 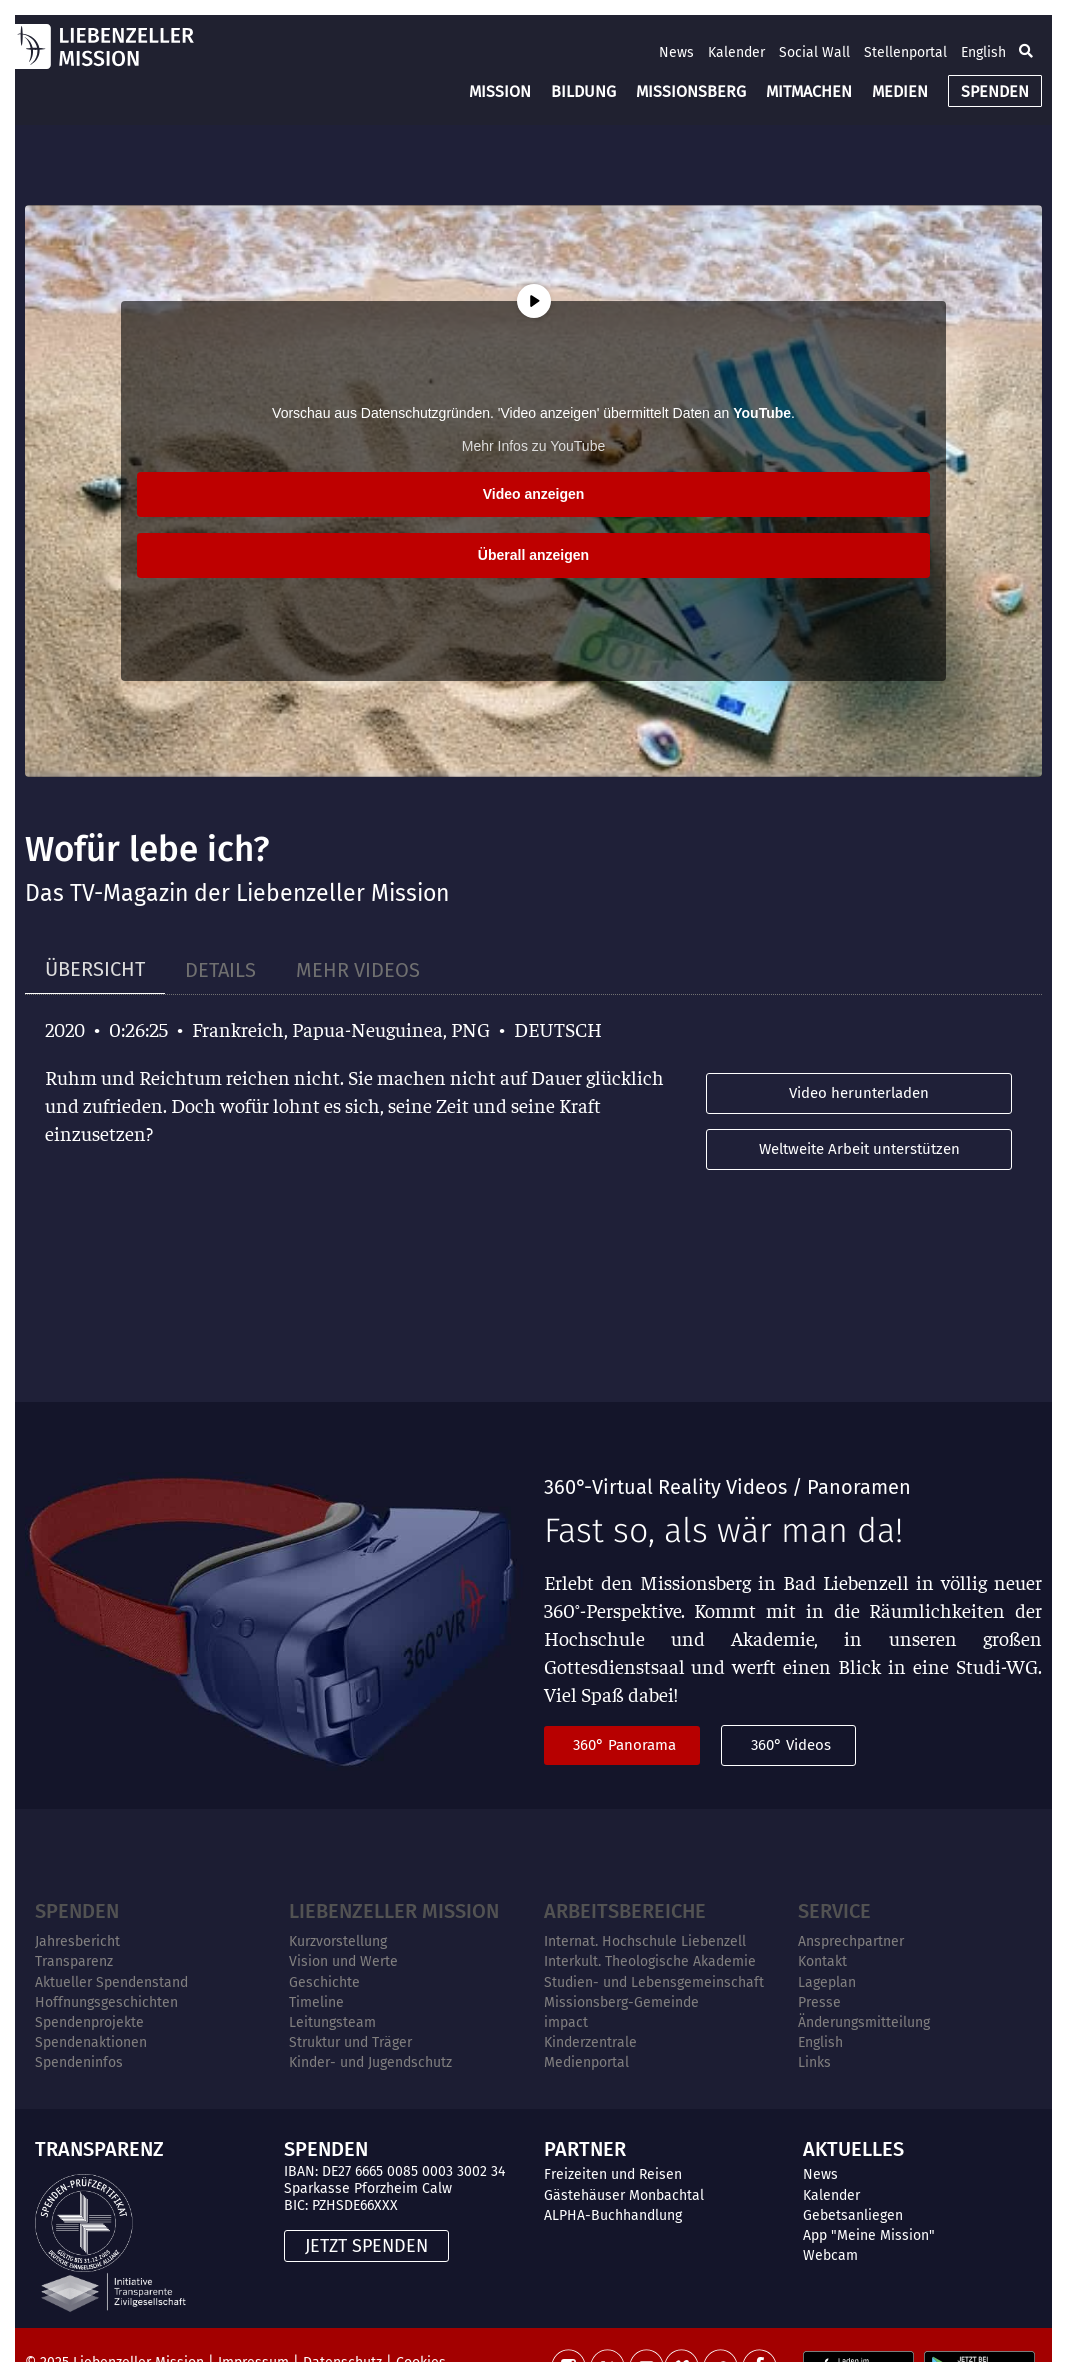 What do you see at coordinates (370, 2062) in the screenshot?
I see `Kinder- und Jugendschutz` at bounding box center [370, 2062].